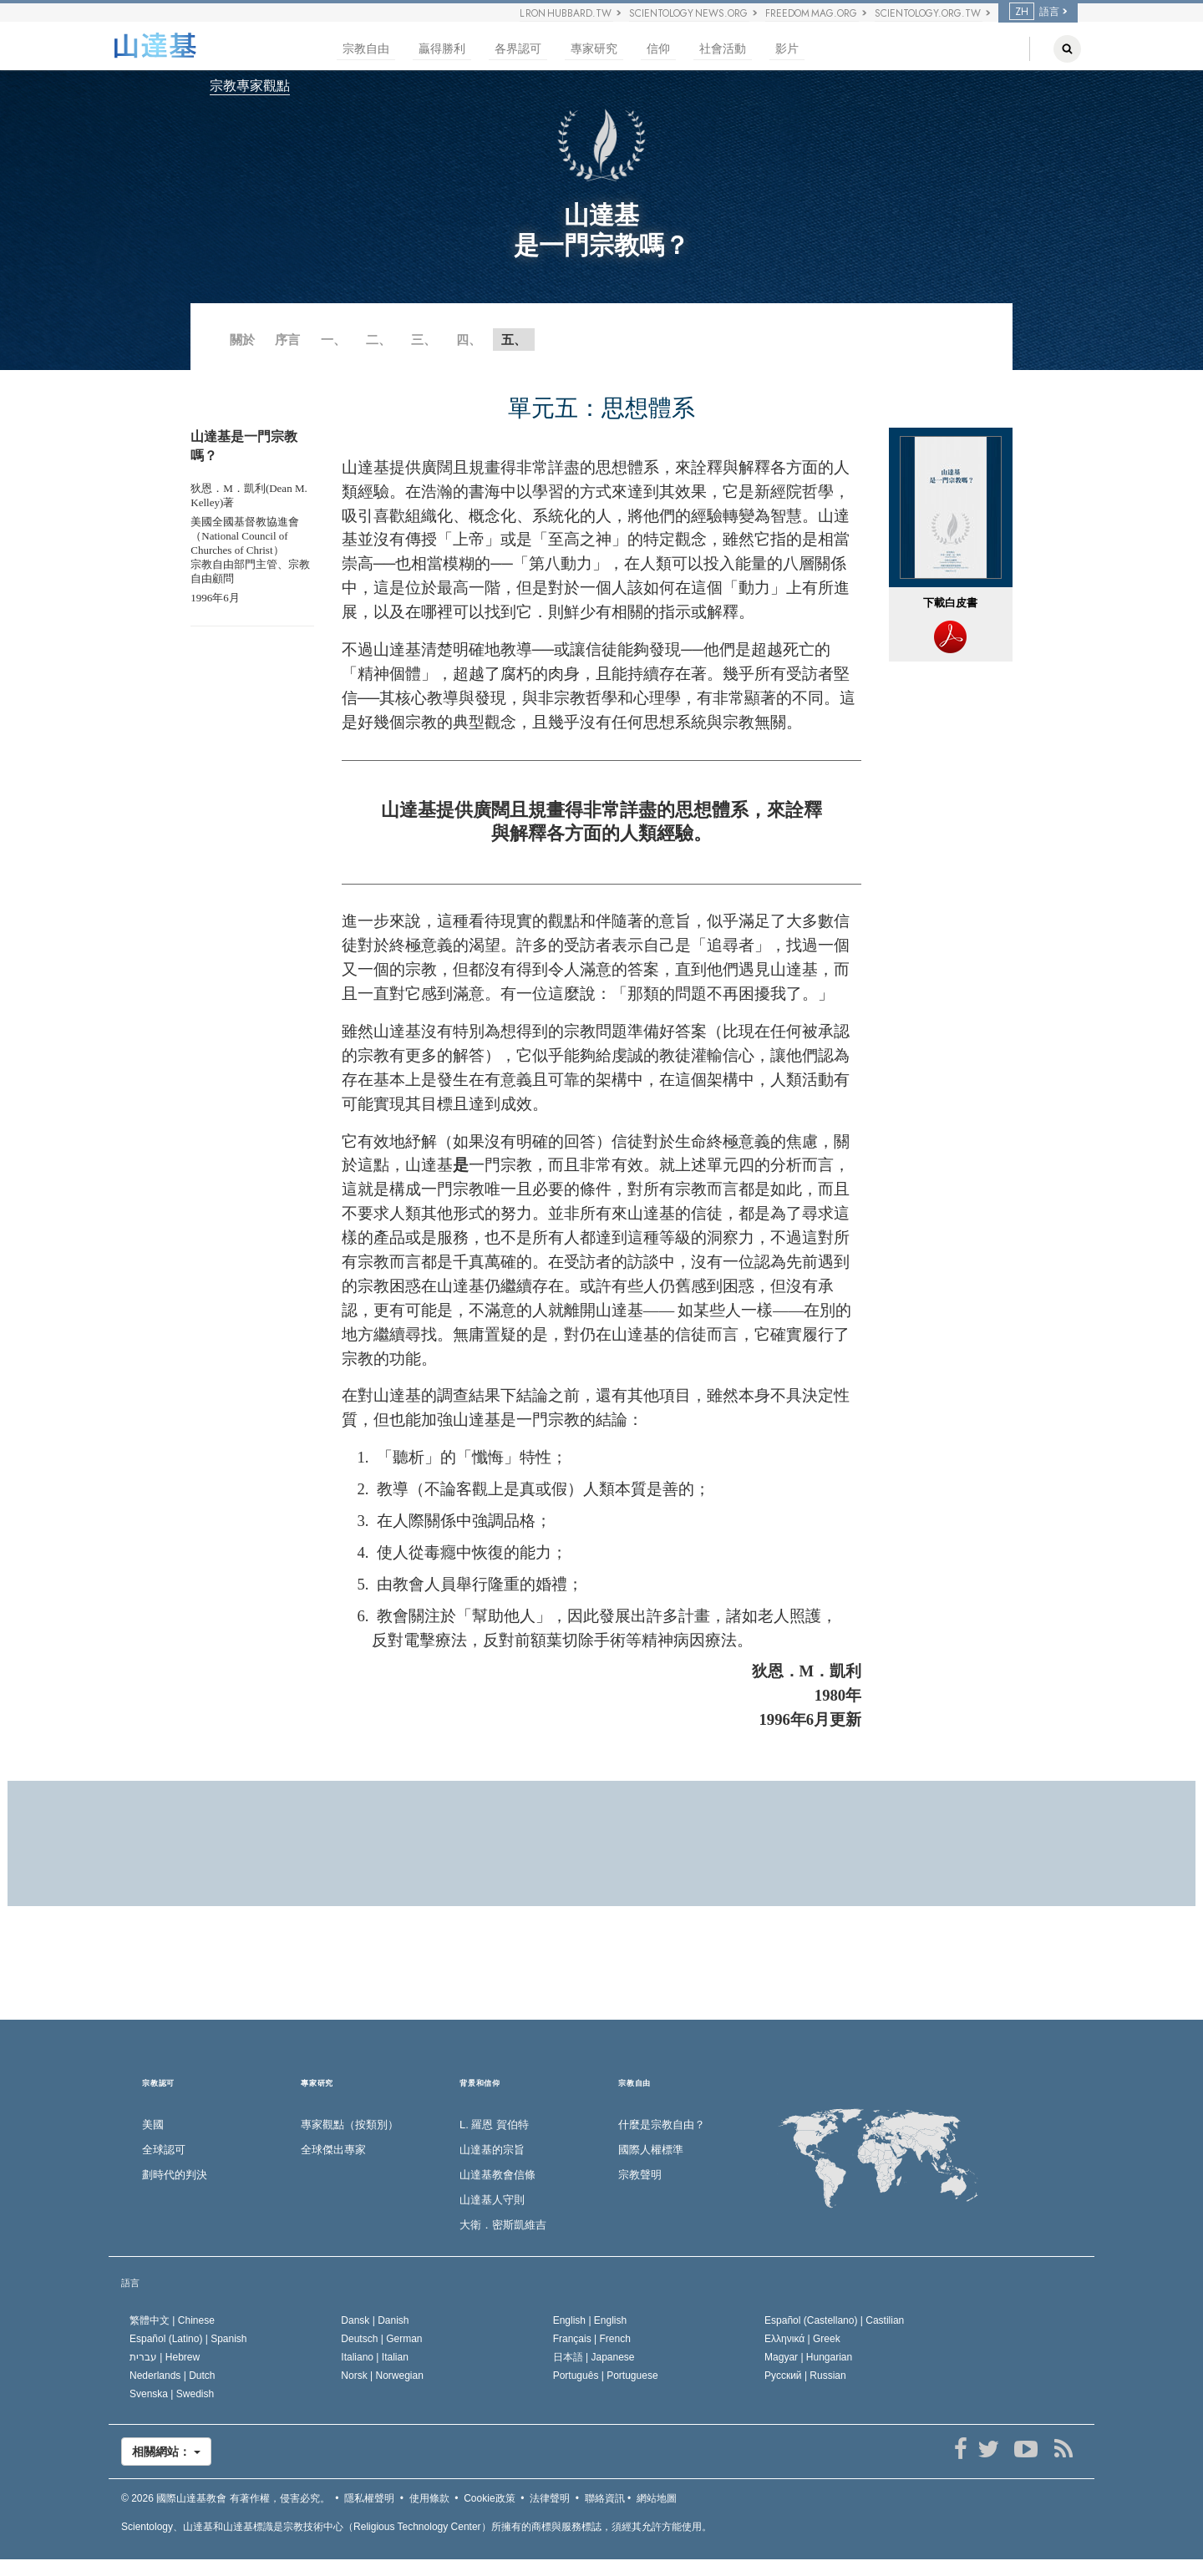 This screenshot has width=1203, height=2576. Describe the element at coordinates (497, 2174) in the screenshot. I see `山達基教會信條` at that location.